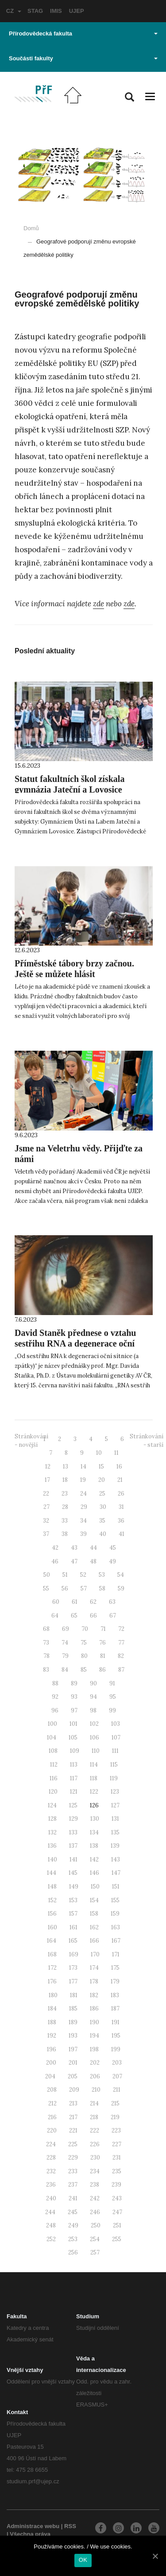  I want to click on 251, so click(117, 2225).